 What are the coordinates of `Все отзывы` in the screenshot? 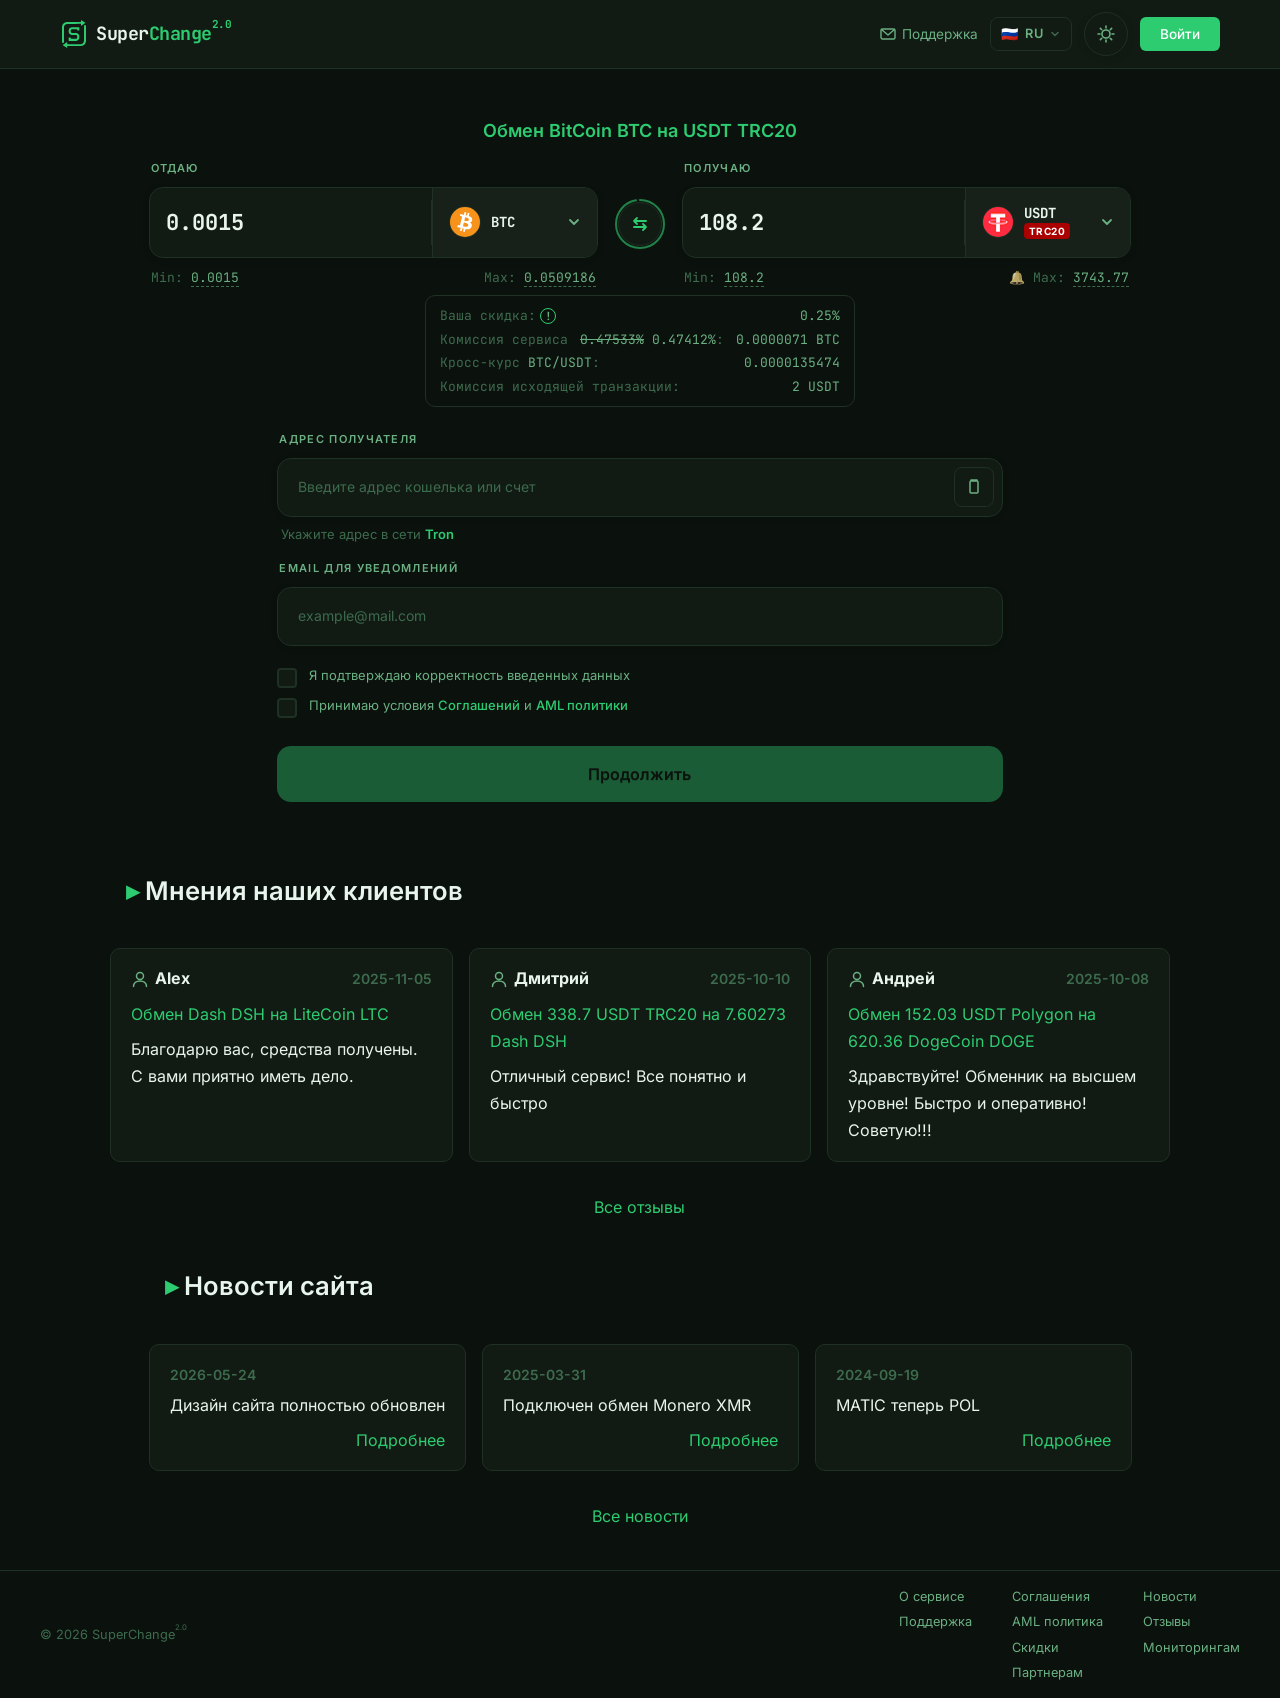 It's located at (639, 1207).